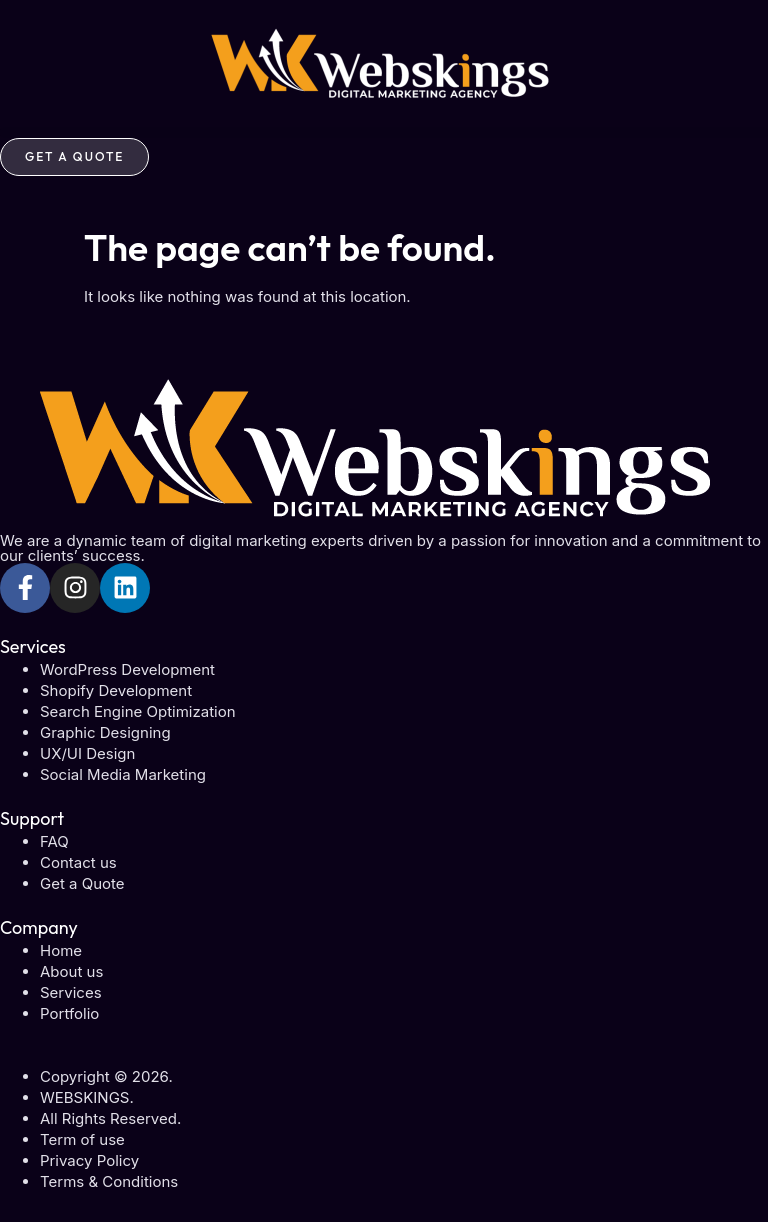 This screenshot has height=1222, width=768. Describe the element at coordinates (384, 132) in the screenshot. I see `[button]` at that location.